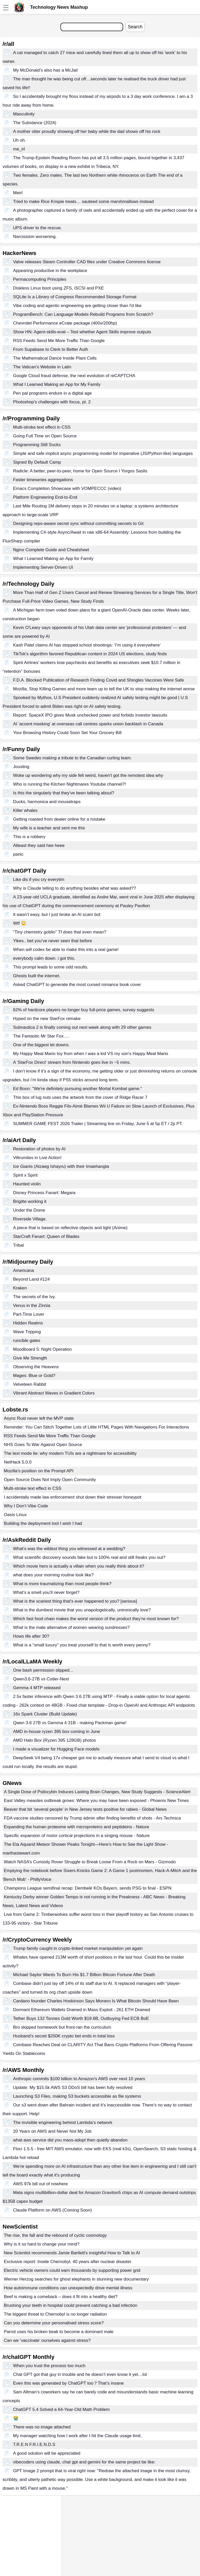 The image size is (200, 2576). What do you see at coordinates (83, 201) in the screenshot?
I see `Tried to make Rice Krispie treats… sauteed some marshmallows instead` at bounding box center [83, 201].